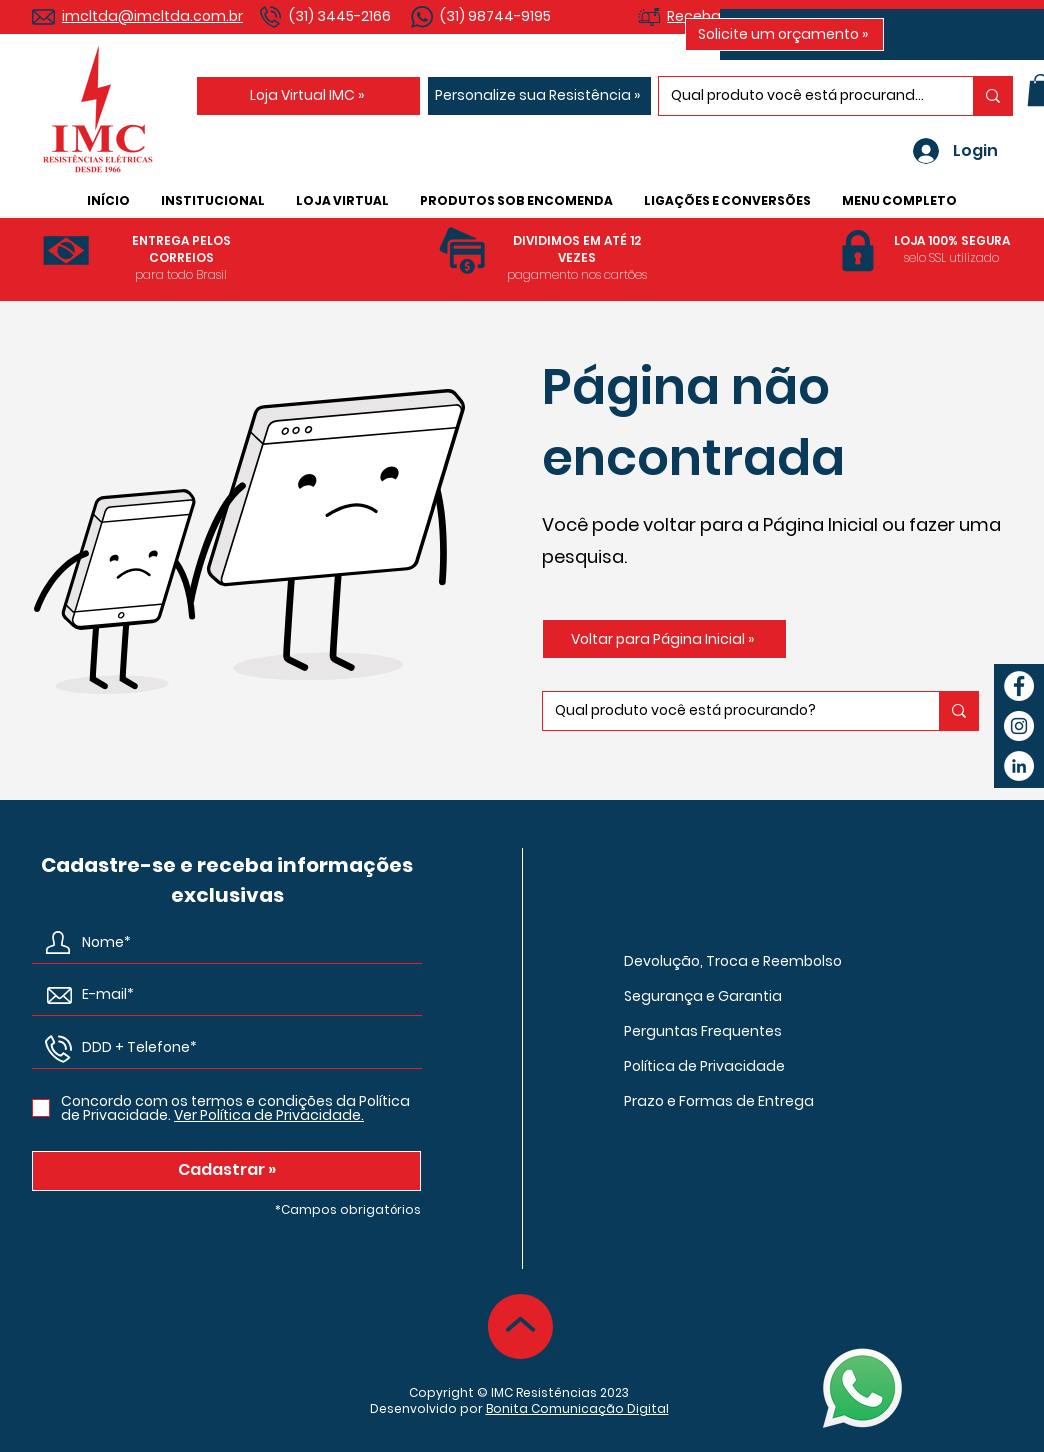 This screenshot has width=1044, height=1452. Describe the element at coordinates (703, 996) in the screenshot. I see `Segurança e Garantia` at that location.